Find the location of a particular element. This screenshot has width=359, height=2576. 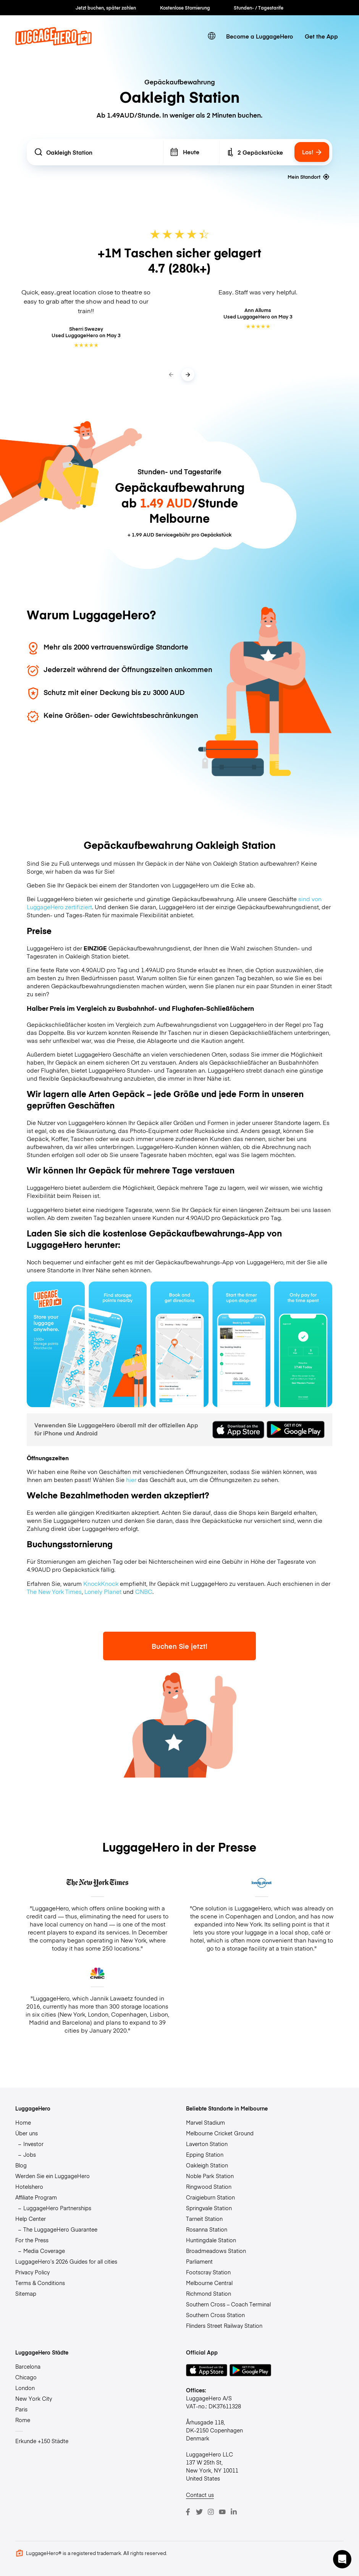

Richmond Station is located at coordinates (208, 2293).